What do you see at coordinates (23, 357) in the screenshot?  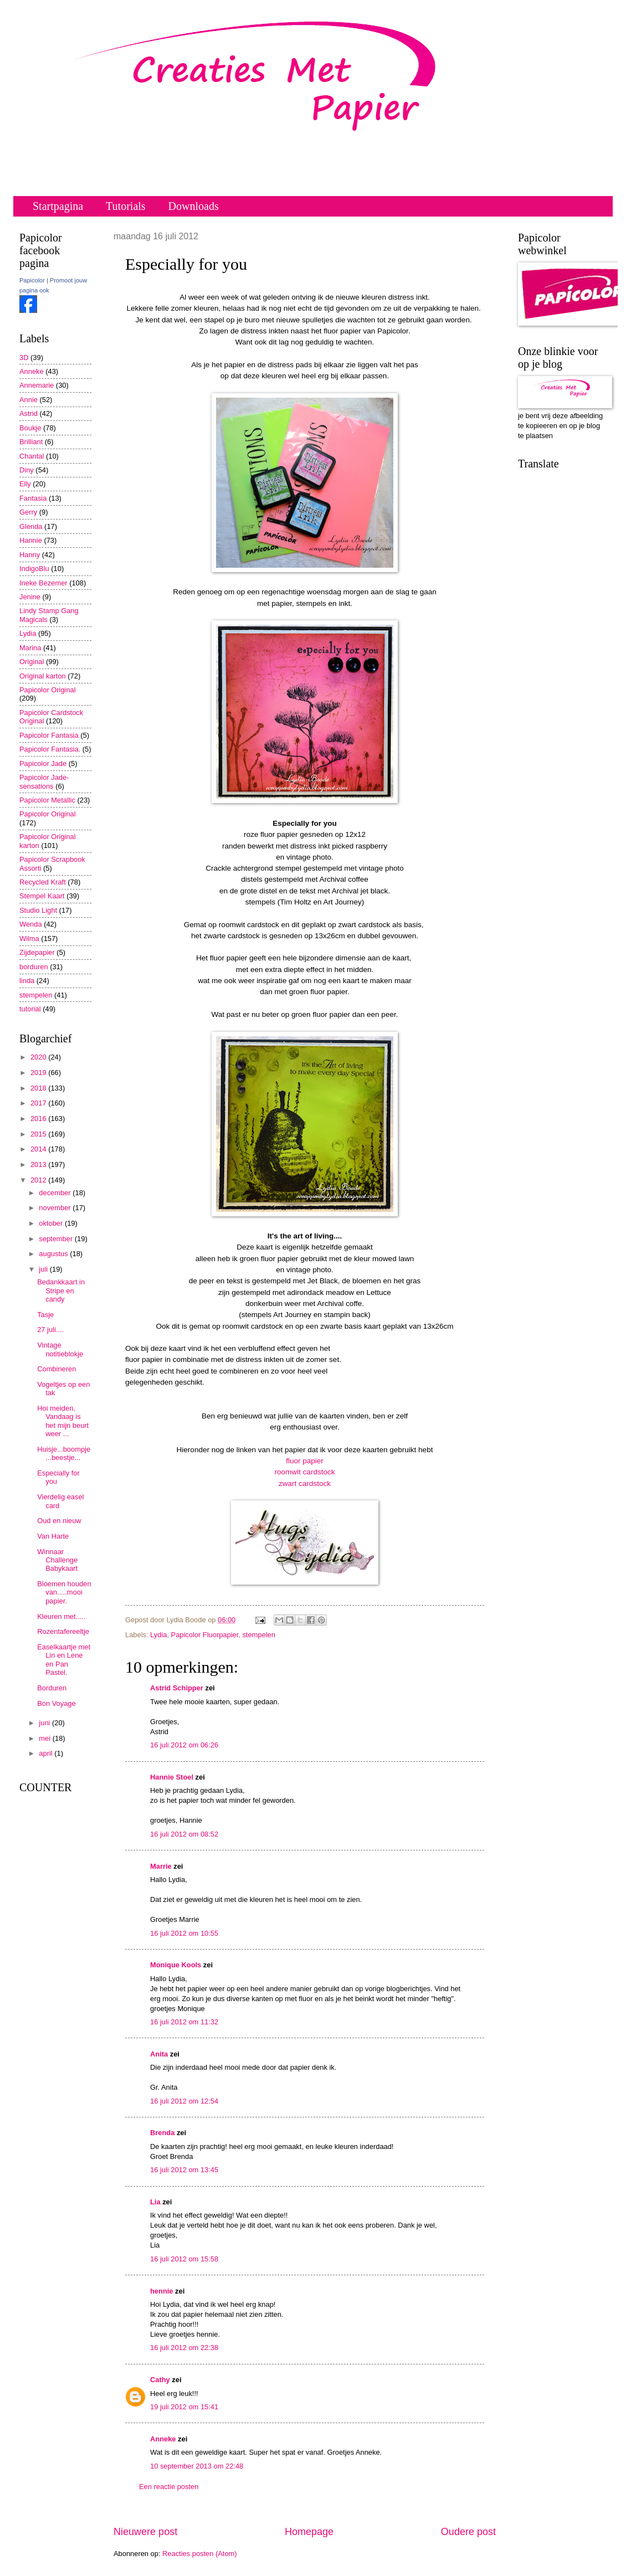 I see `3D` at bounding box center [23, 357].